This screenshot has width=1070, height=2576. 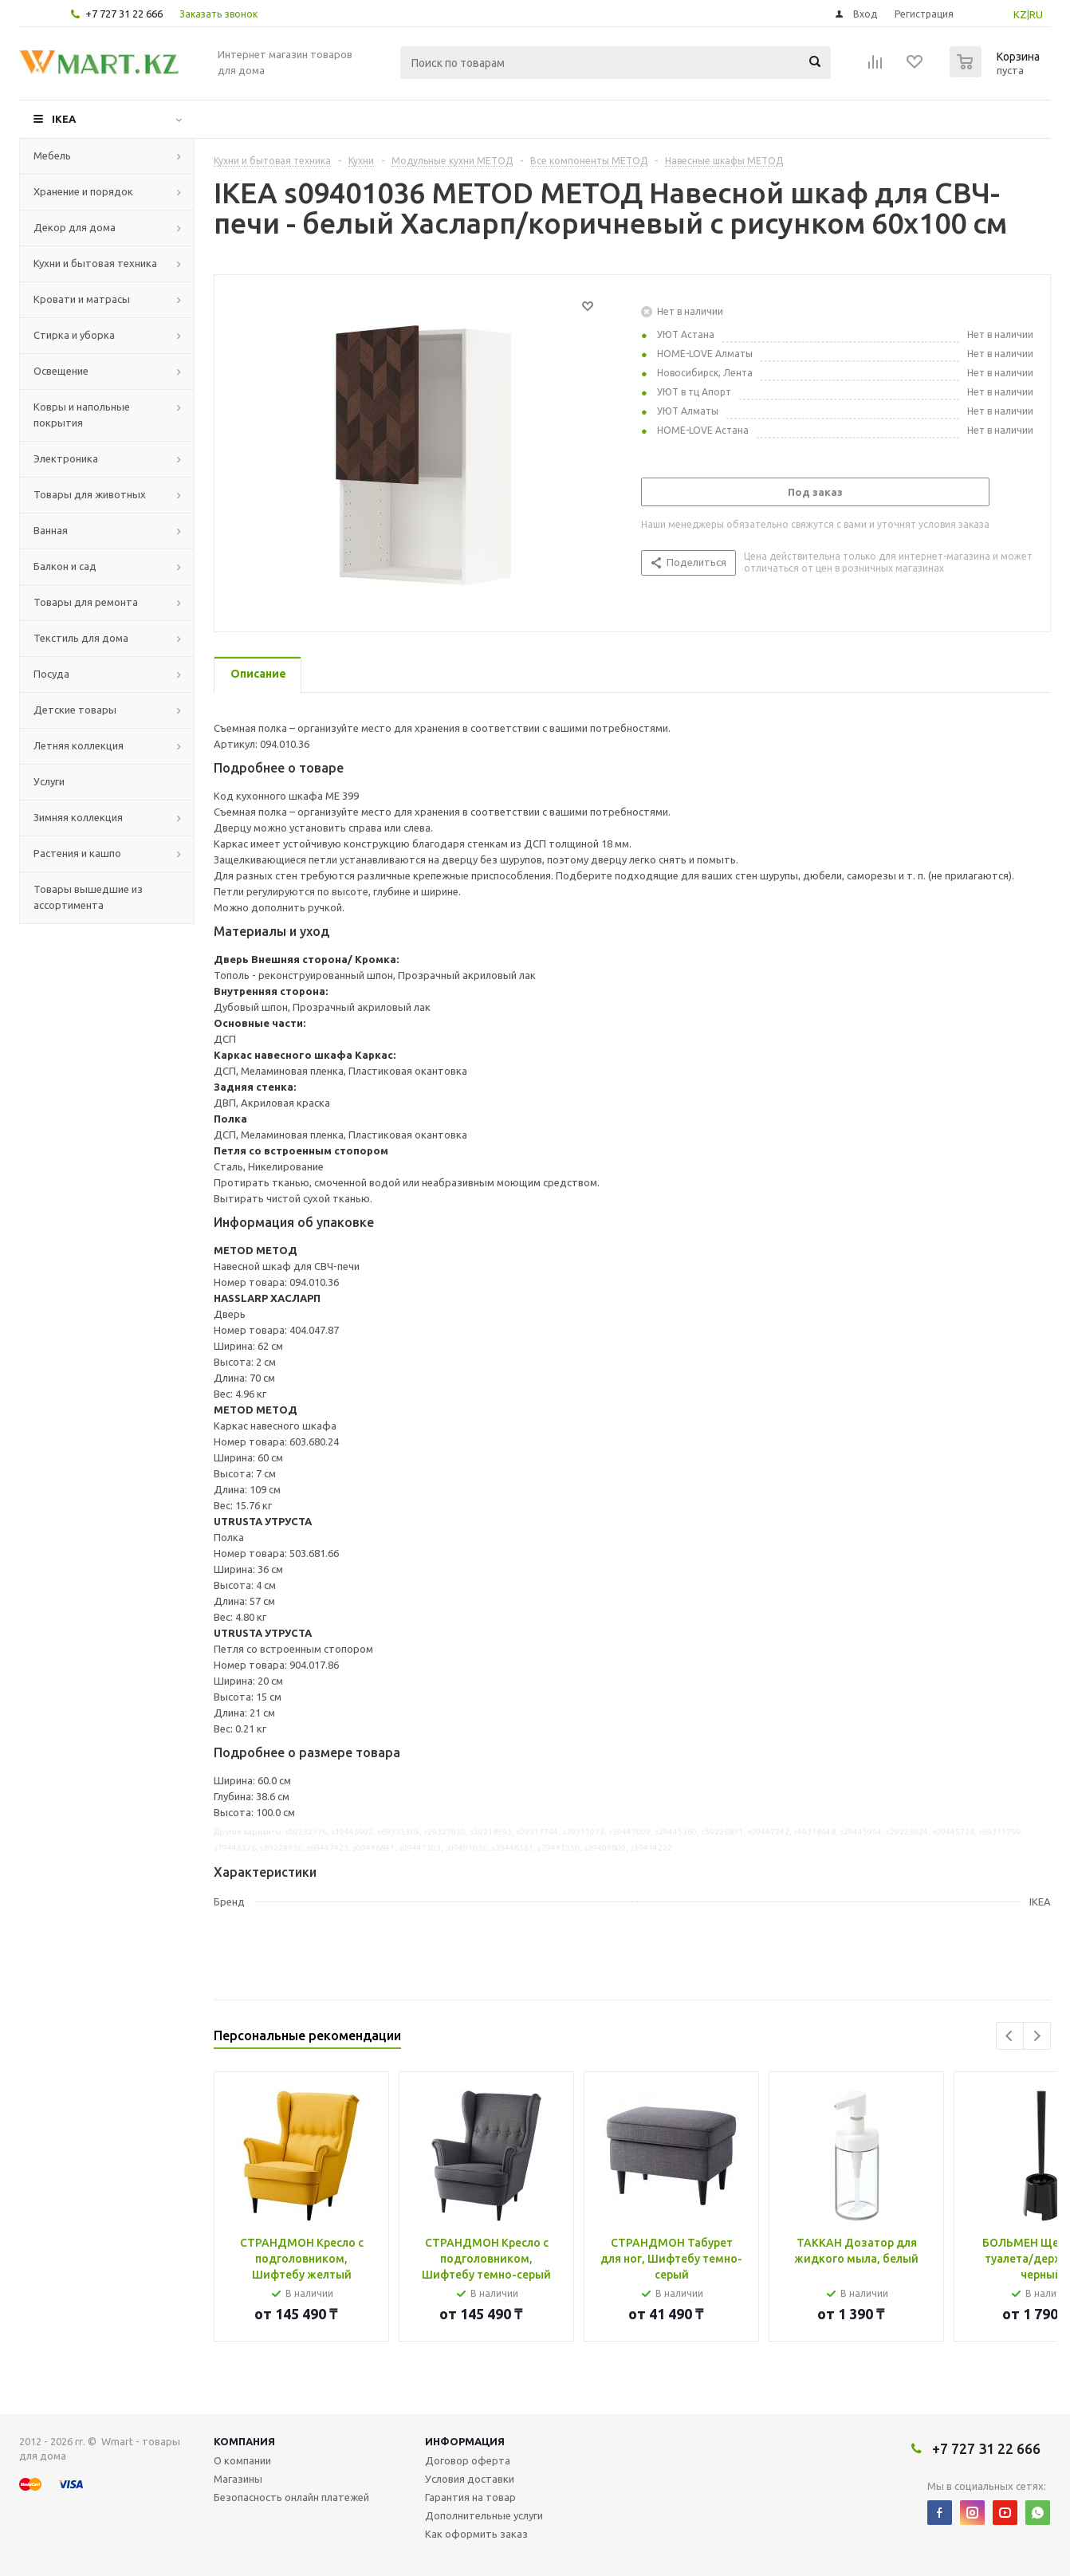 What do you see at coordinates (49, 781) in the screenshot?
I see `Услуги` at bounding box center [49, 781].